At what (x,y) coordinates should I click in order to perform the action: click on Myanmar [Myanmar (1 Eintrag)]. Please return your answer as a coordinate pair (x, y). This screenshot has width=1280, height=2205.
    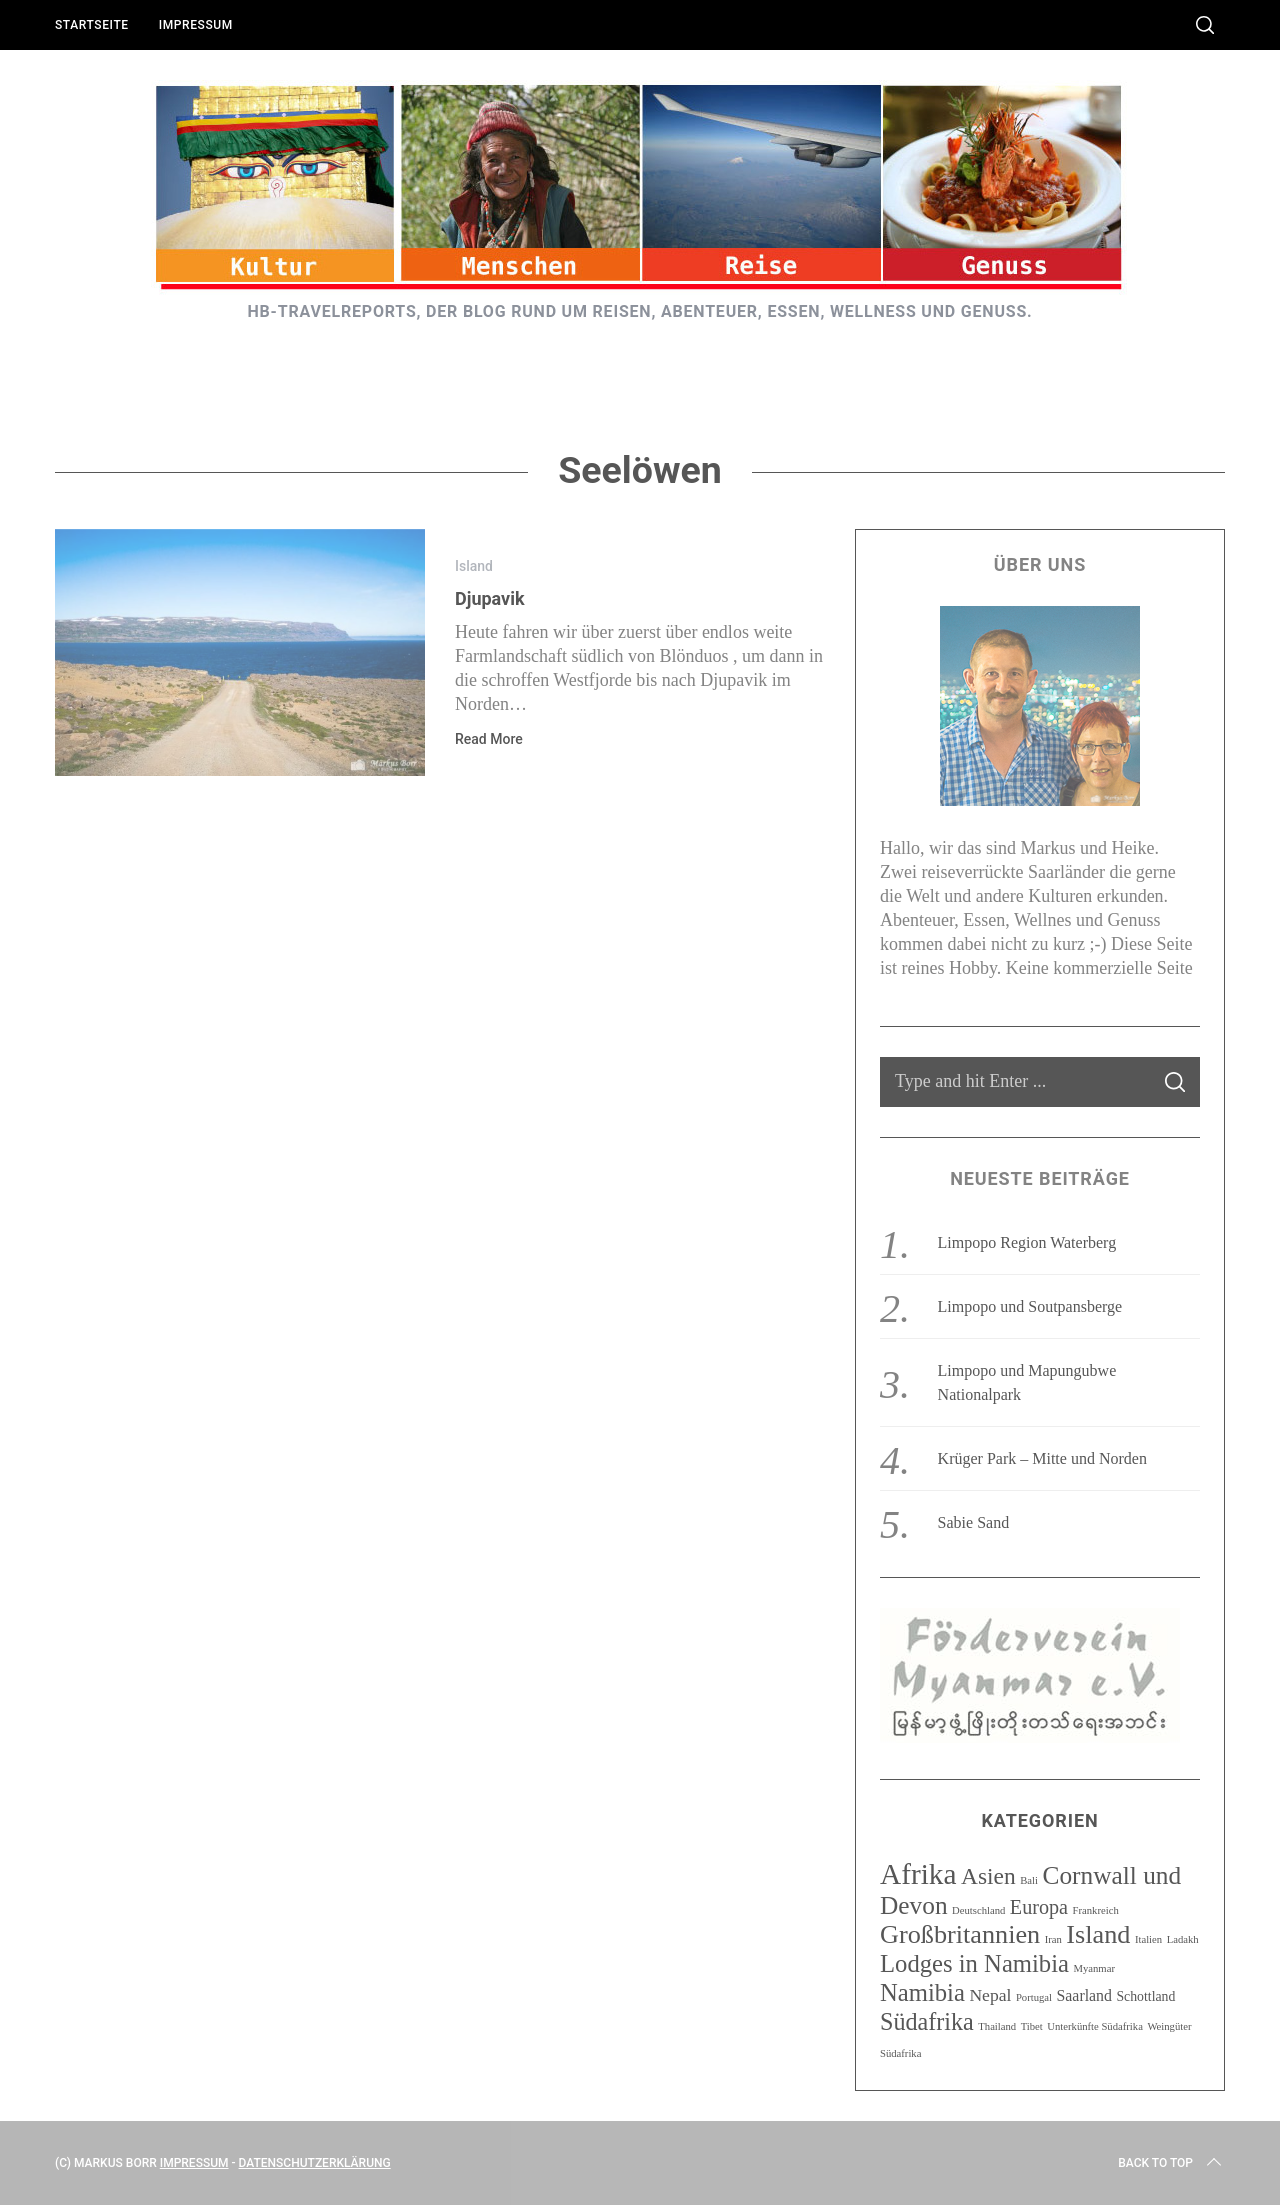
    Looking at the image, I should click on (1094, 1968).